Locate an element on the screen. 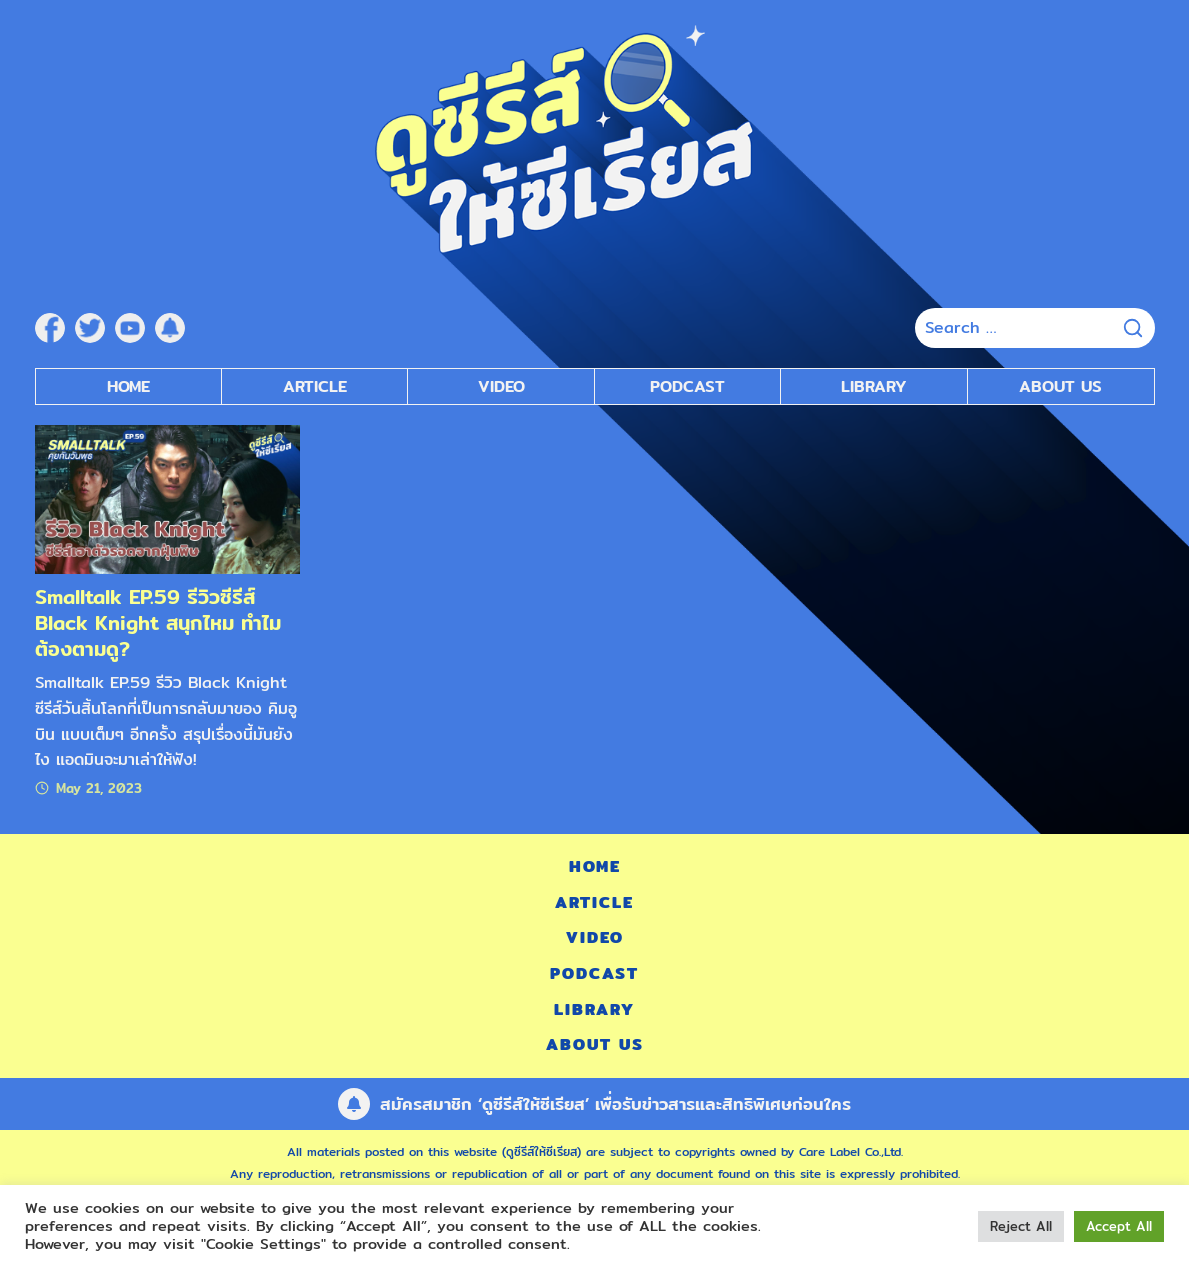  Home is located at coordinates (128, 386).